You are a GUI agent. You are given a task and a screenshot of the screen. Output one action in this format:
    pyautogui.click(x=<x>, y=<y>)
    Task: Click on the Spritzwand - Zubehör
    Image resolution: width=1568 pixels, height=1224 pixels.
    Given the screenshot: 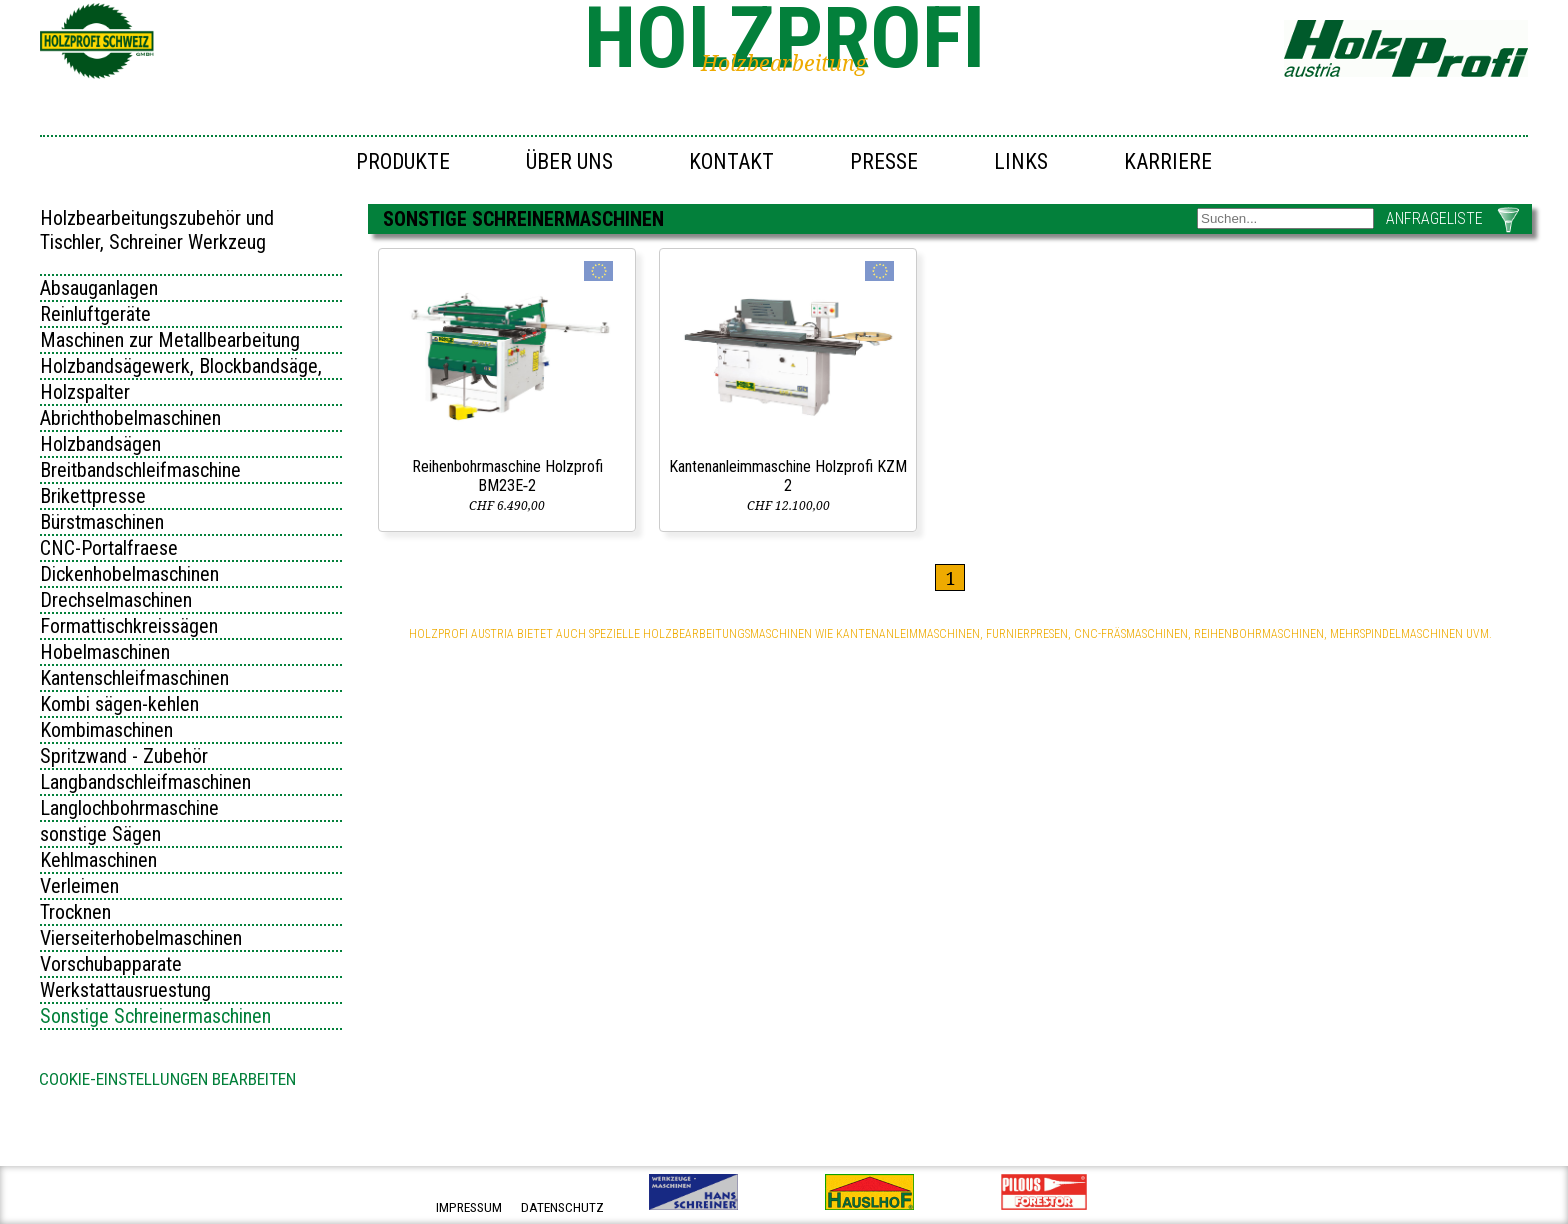 What is the action you would take?
    pyautogui.click(x=124, y=756)
    